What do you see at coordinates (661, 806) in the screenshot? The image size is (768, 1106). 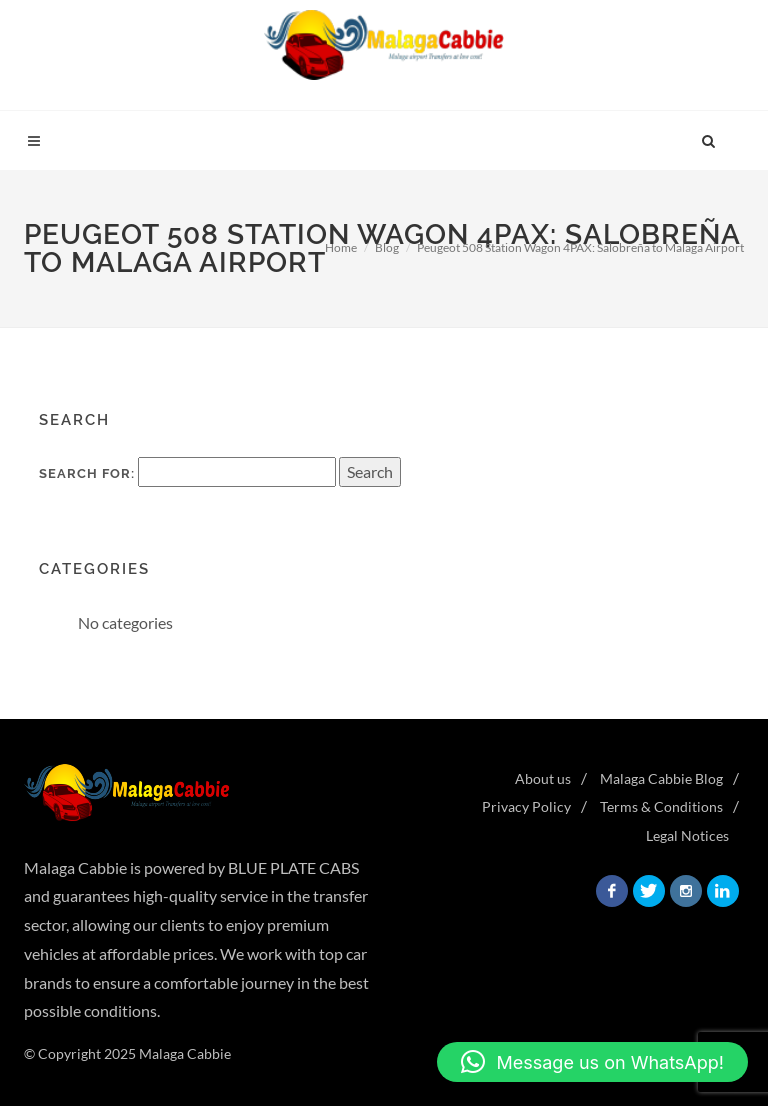 I see `Terms & Conditions` at bounding box center [661, 806].